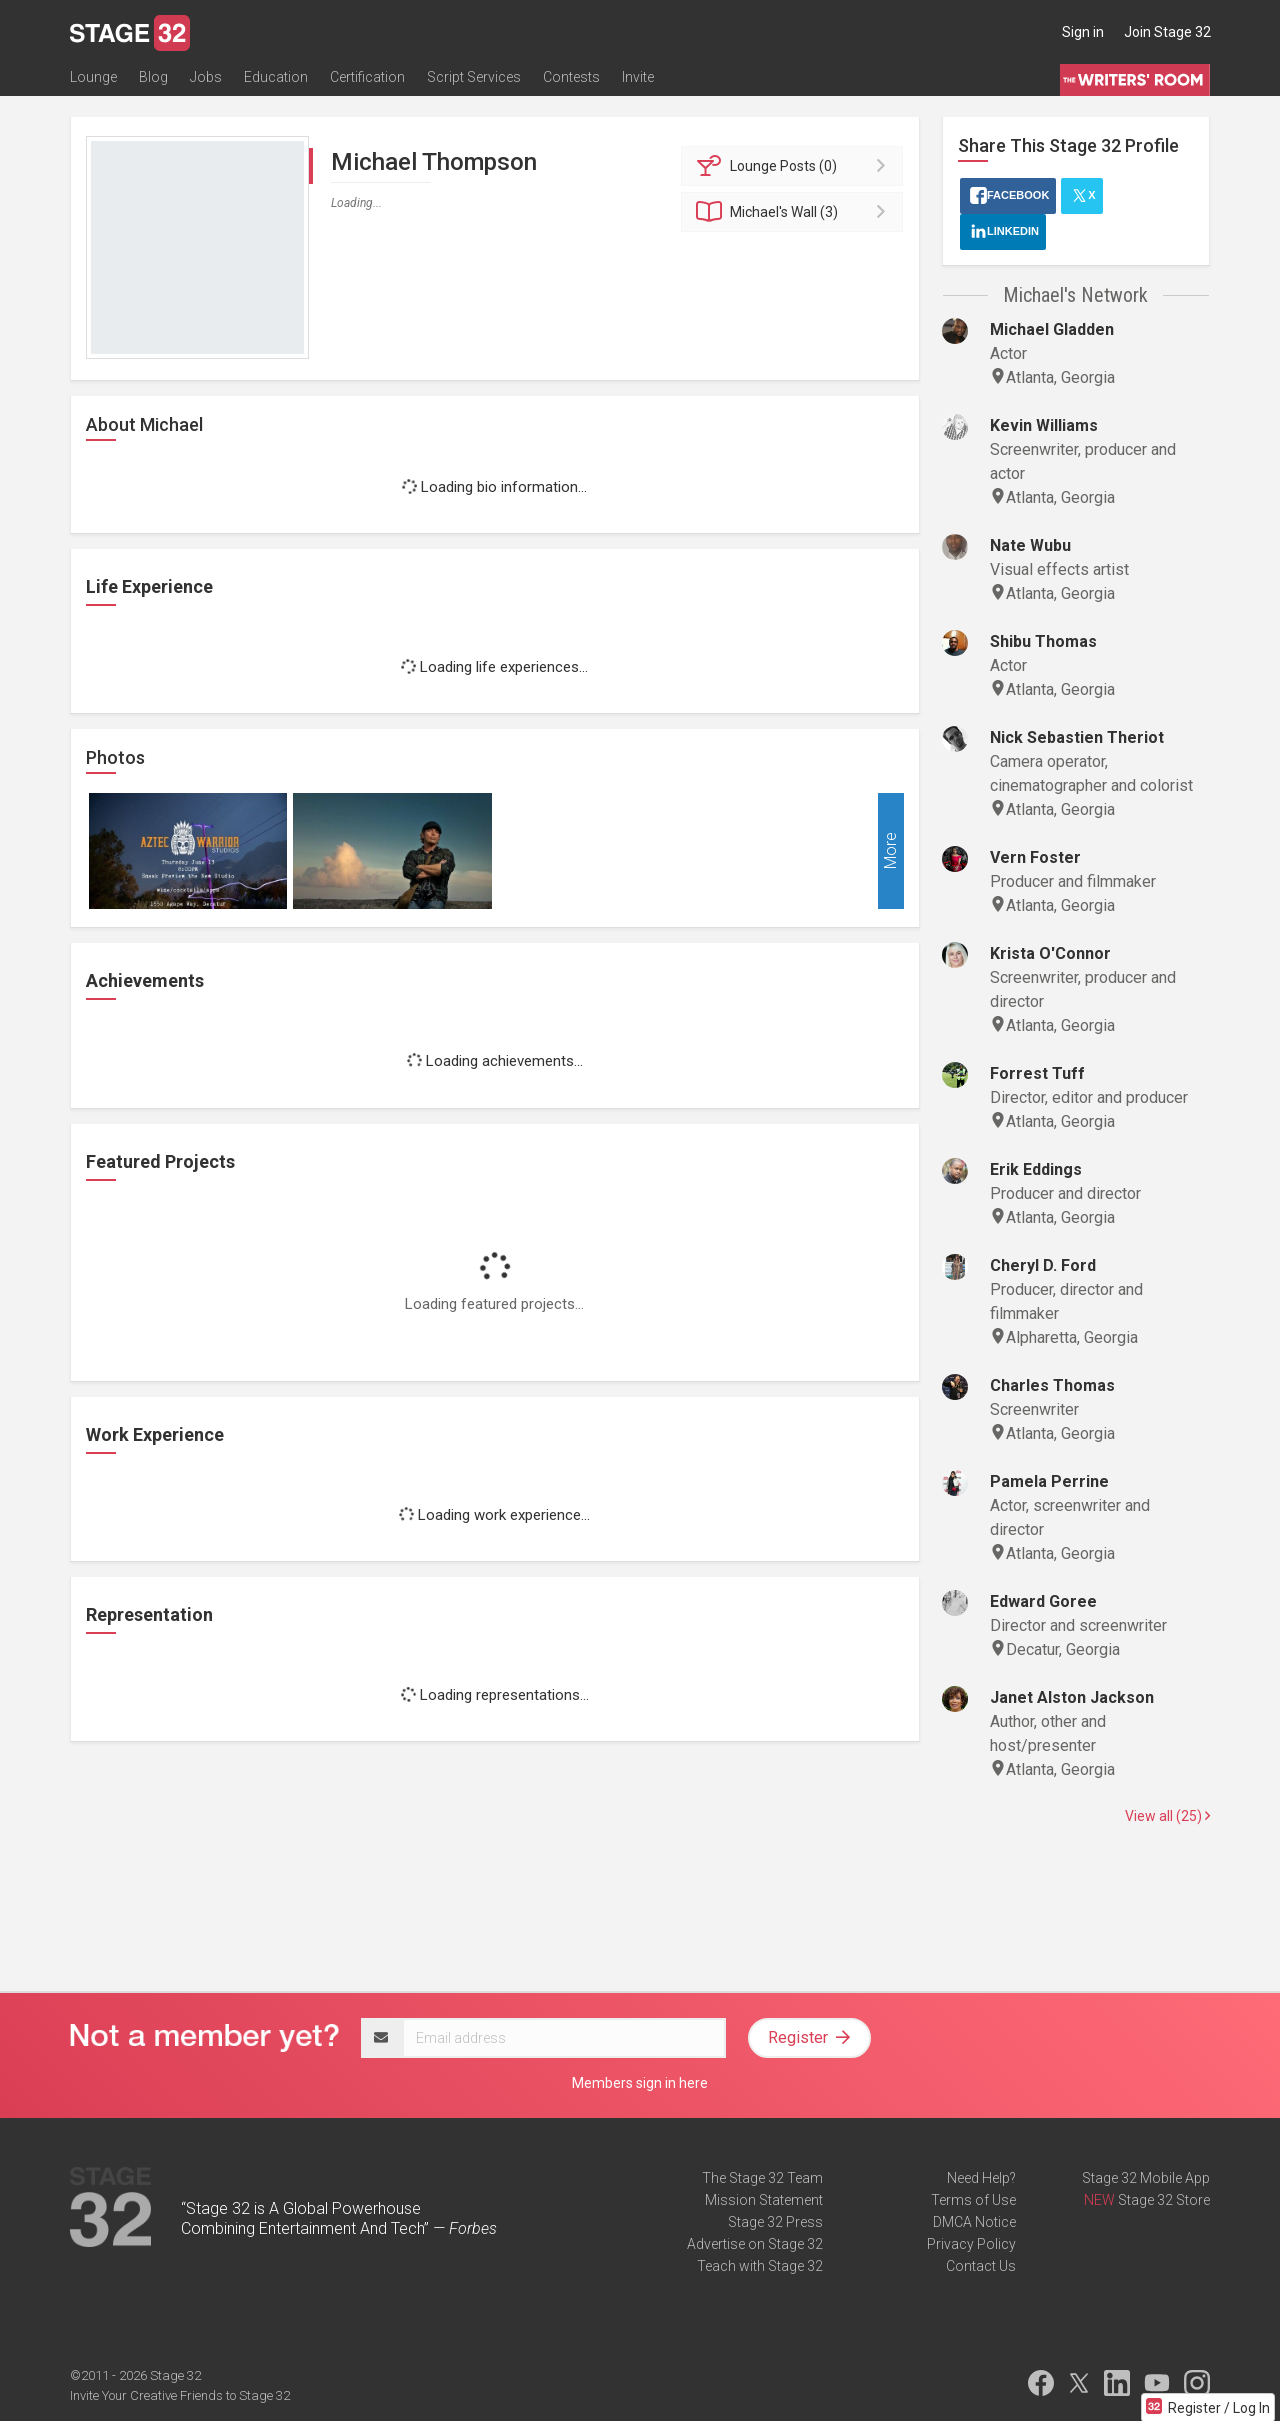 The height and width of the screenshot is (2421, 1280). I want to click on Join Stage 32, so click(1167, 32).